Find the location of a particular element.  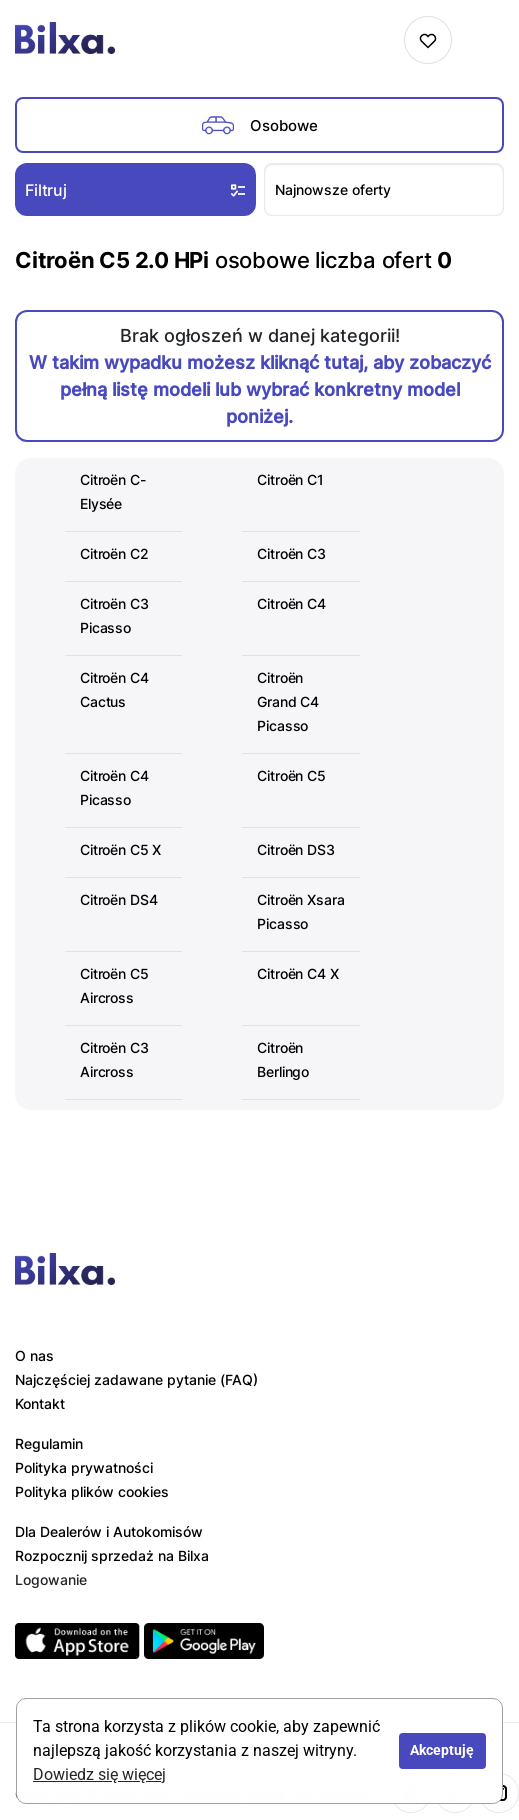

[Toggle navigation] is located at coordinates (483, 40).